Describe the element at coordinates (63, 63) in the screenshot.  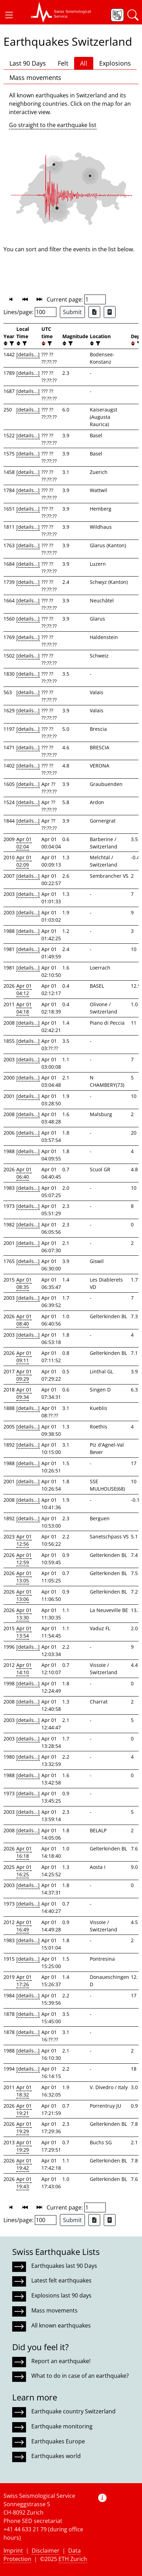
I see `Felt` at that location.